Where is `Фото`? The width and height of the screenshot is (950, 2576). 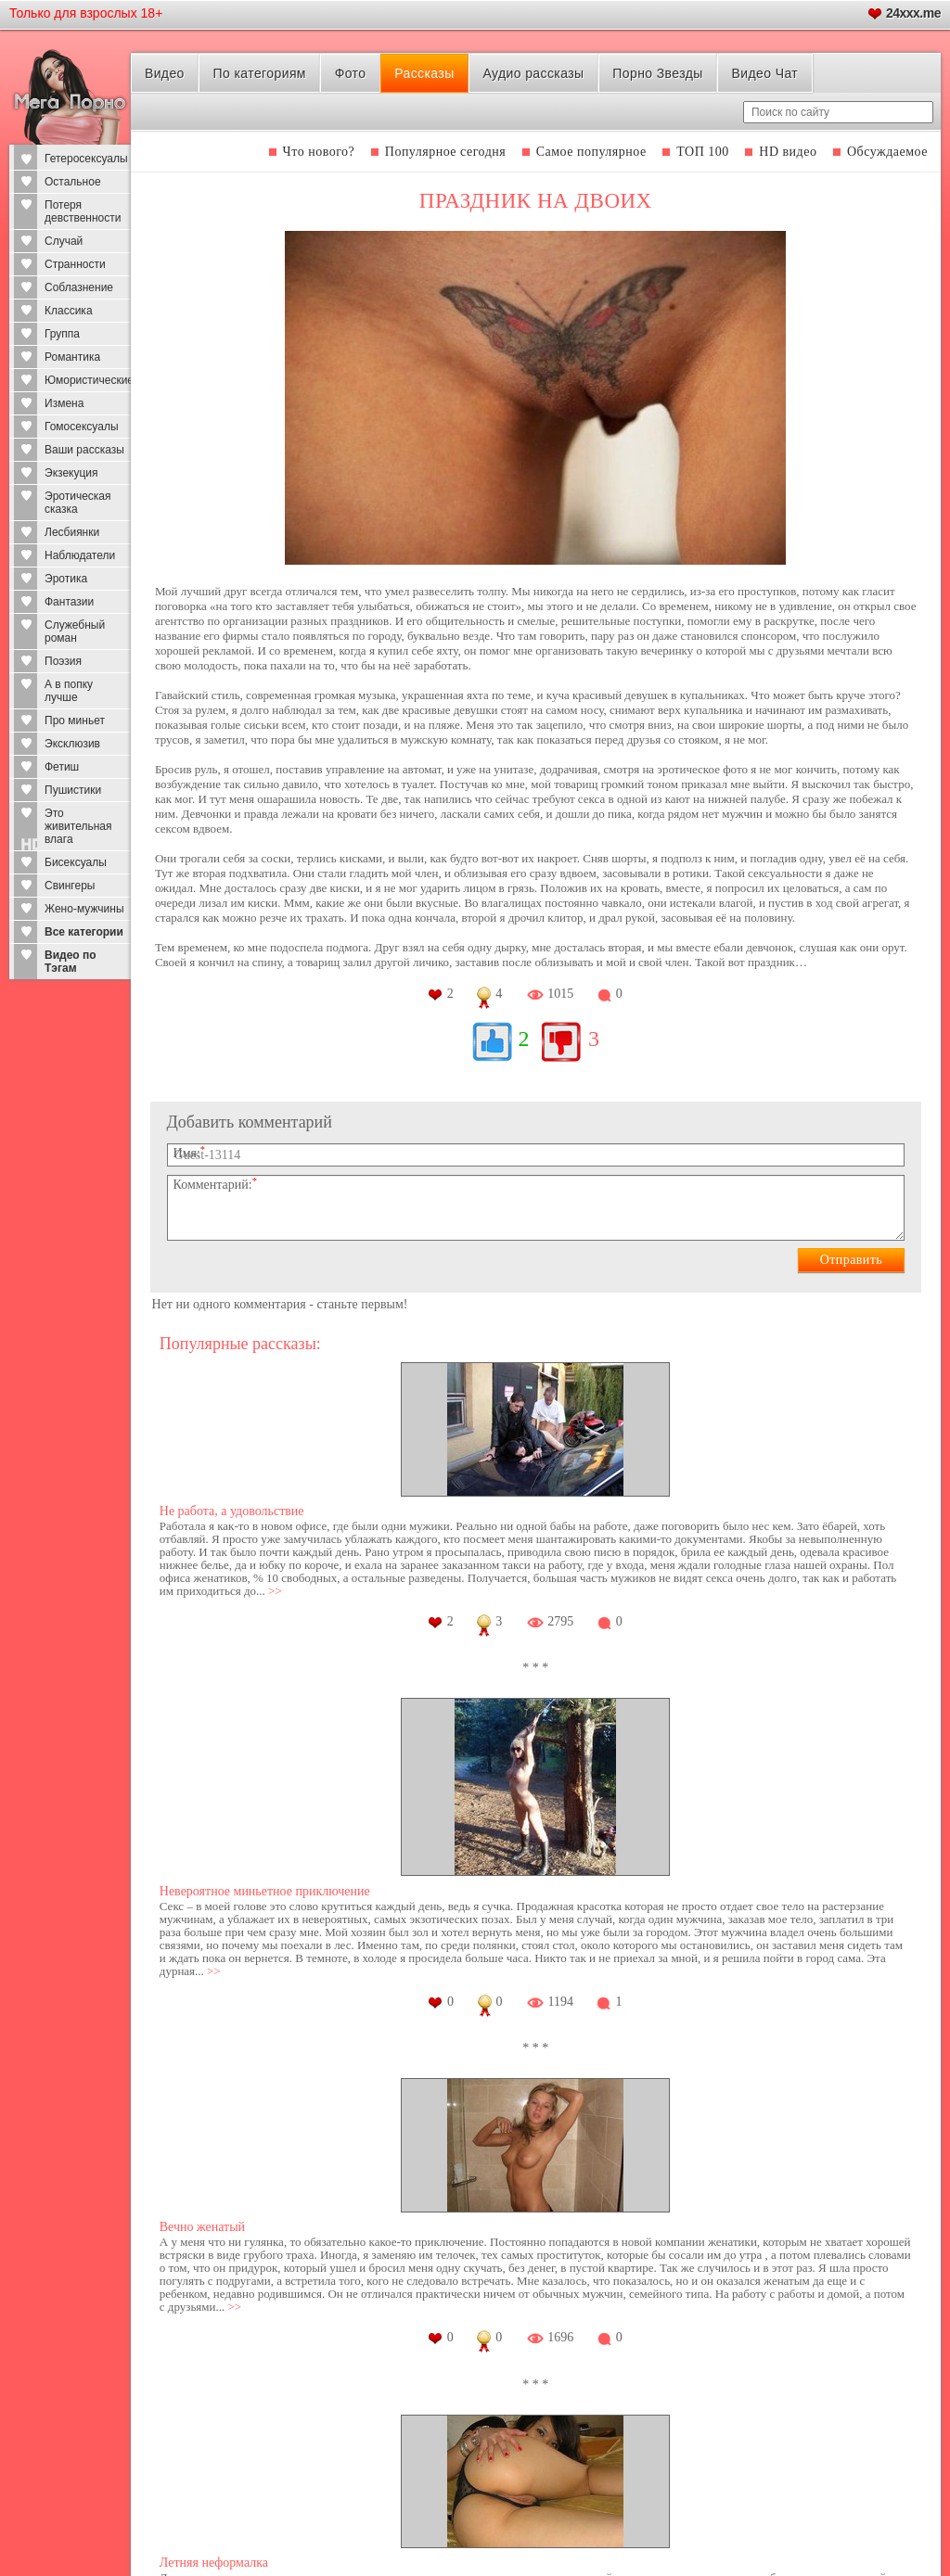 Фото is located at coordinates (350, 73).